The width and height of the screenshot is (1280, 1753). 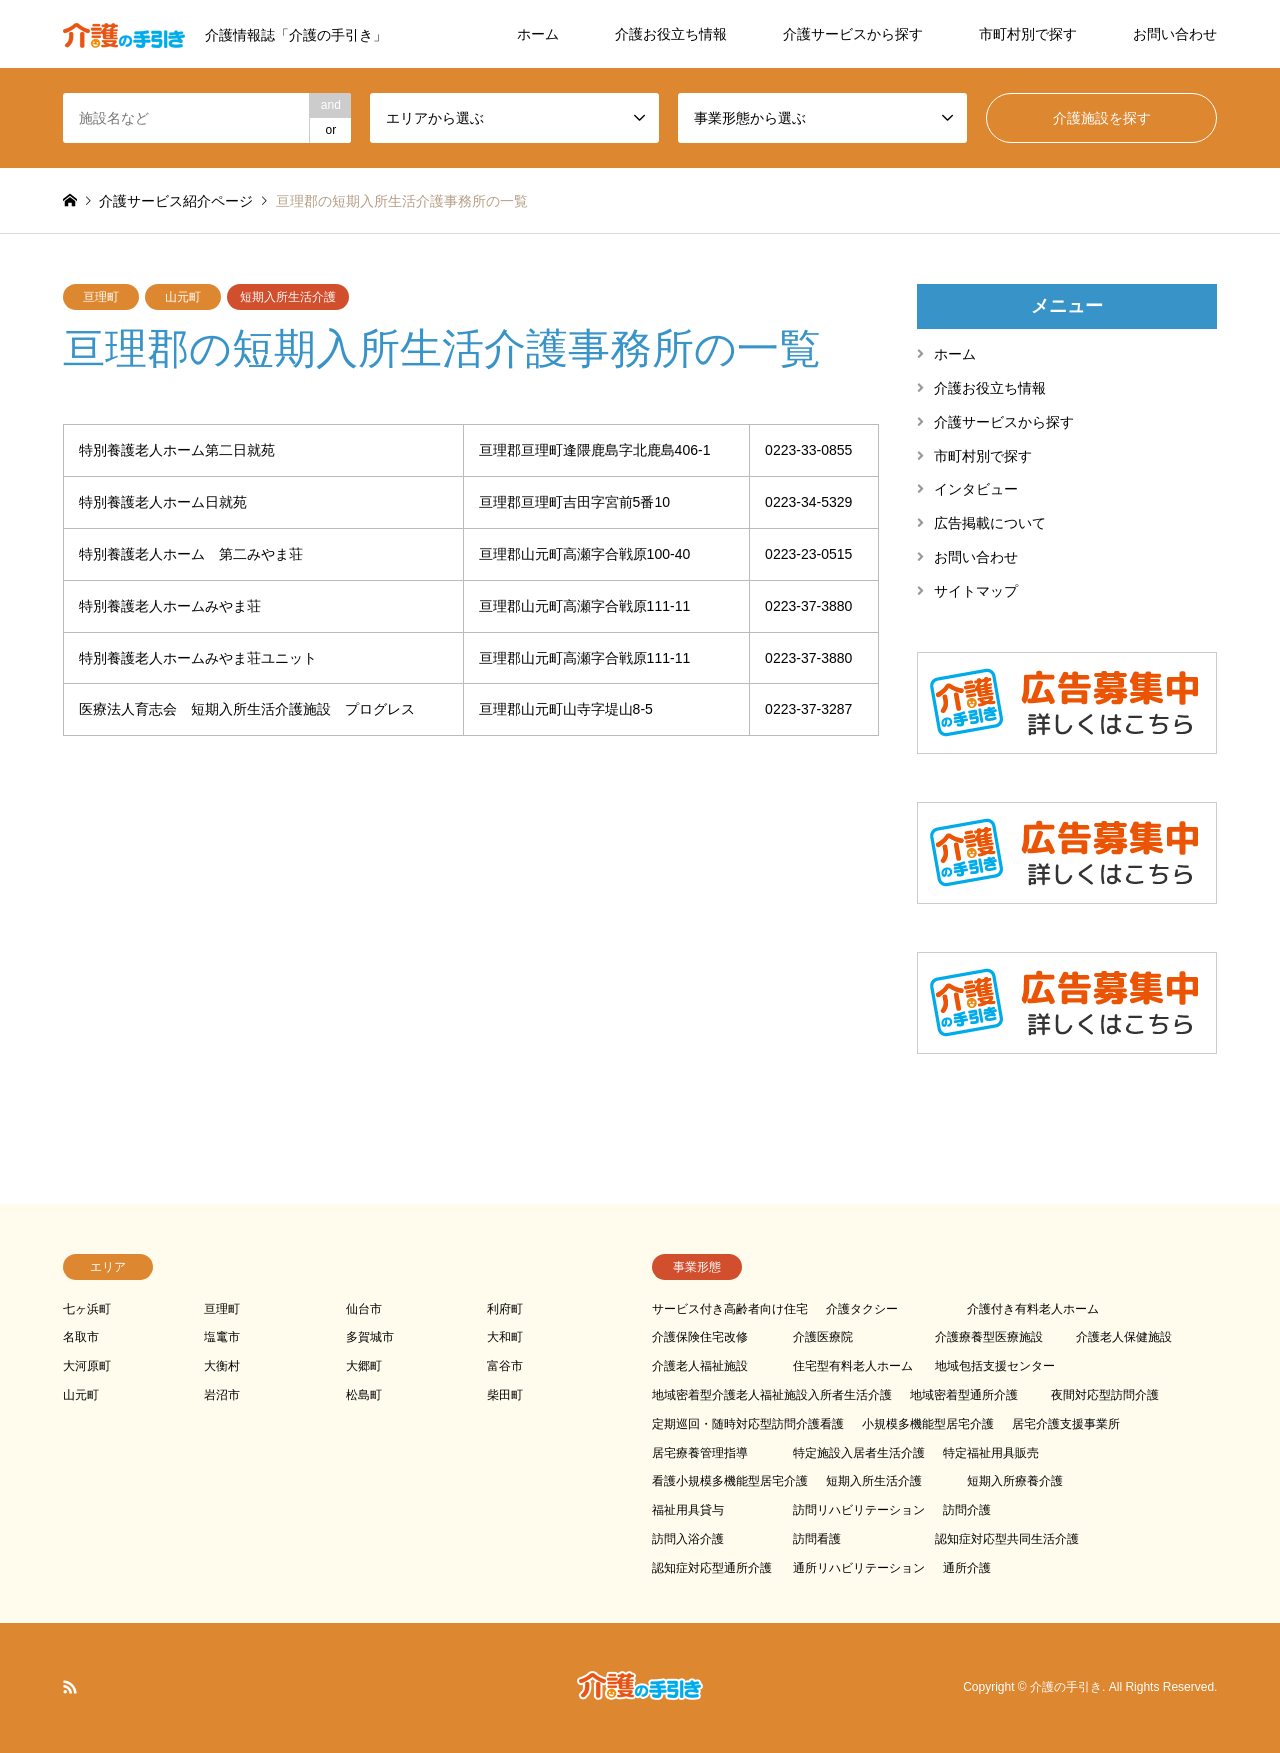 I want to click on 居宅介護支援事業所, so click(x=1066, y=1424).